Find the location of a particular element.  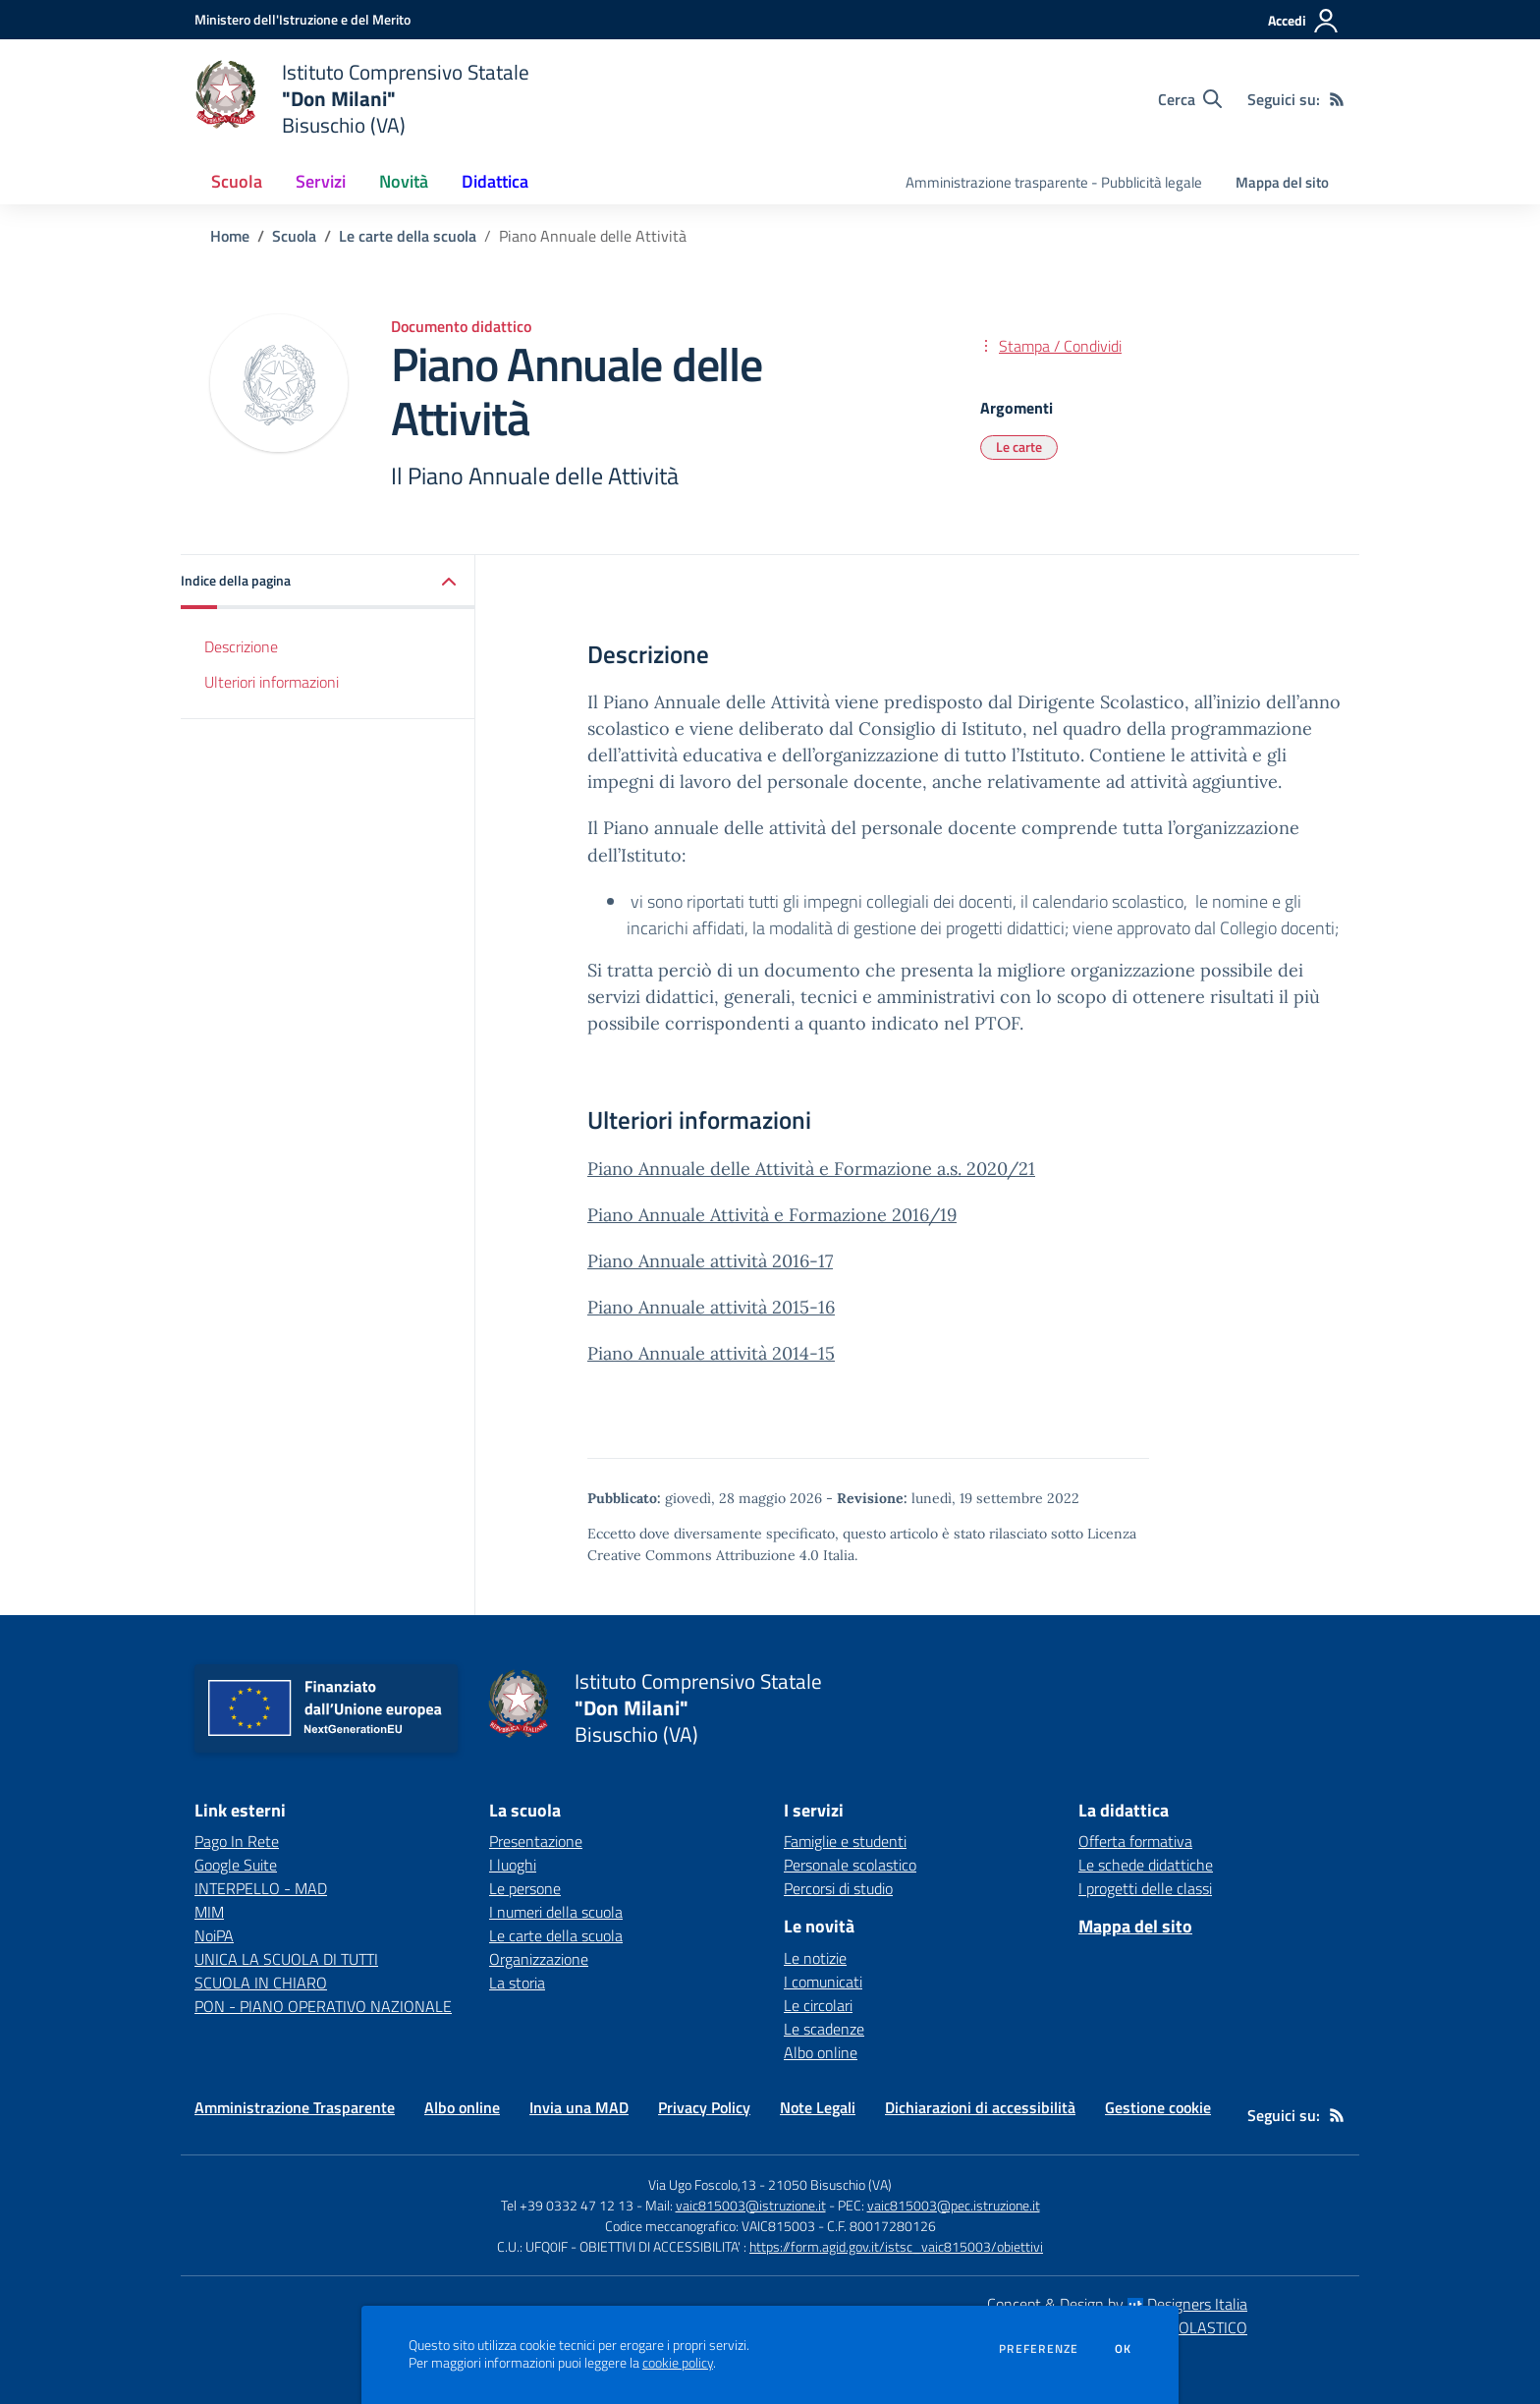

[button] is located at coordinates (328, 582).